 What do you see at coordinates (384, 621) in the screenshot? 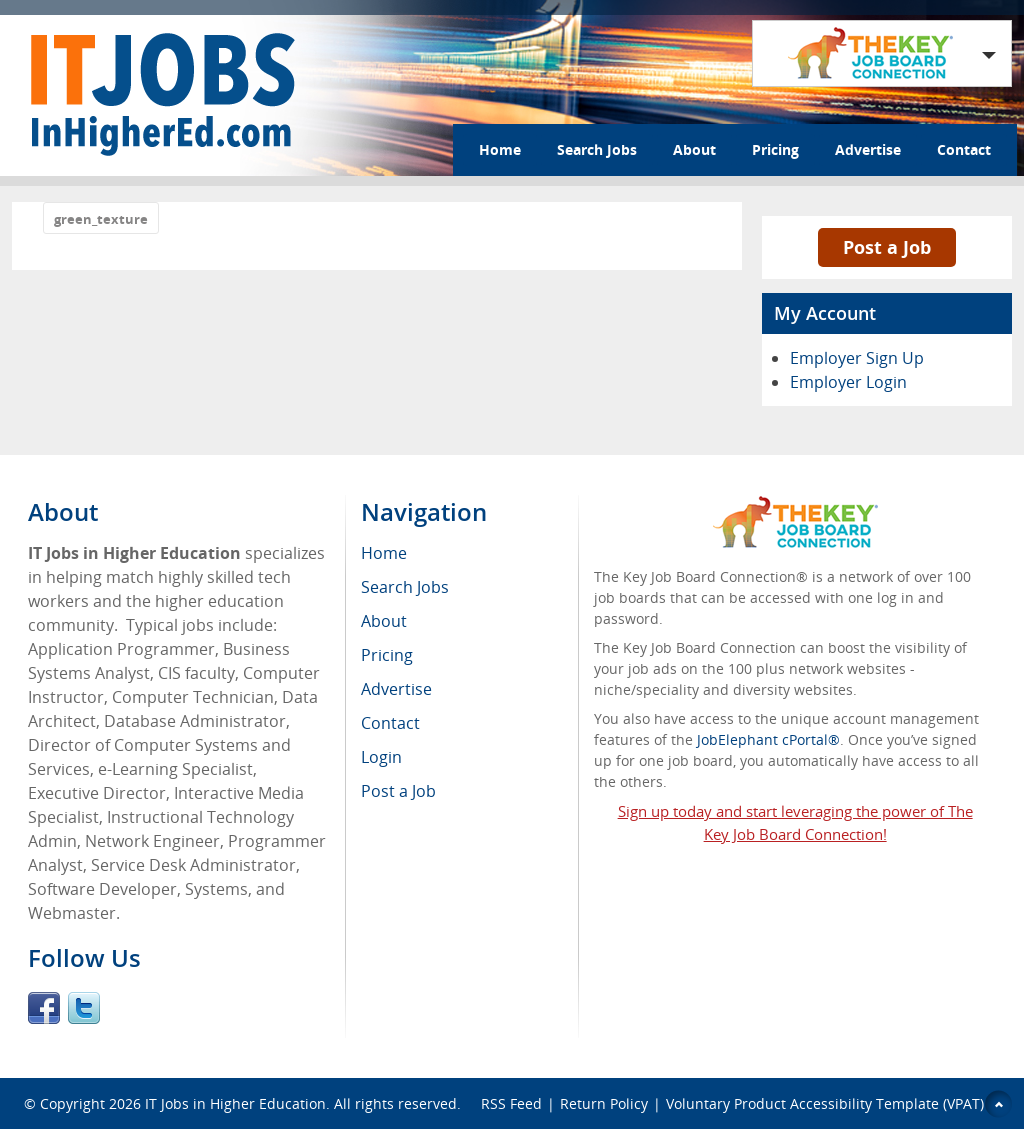
I see `About [menuitem]` at bounding box center [384, 621].